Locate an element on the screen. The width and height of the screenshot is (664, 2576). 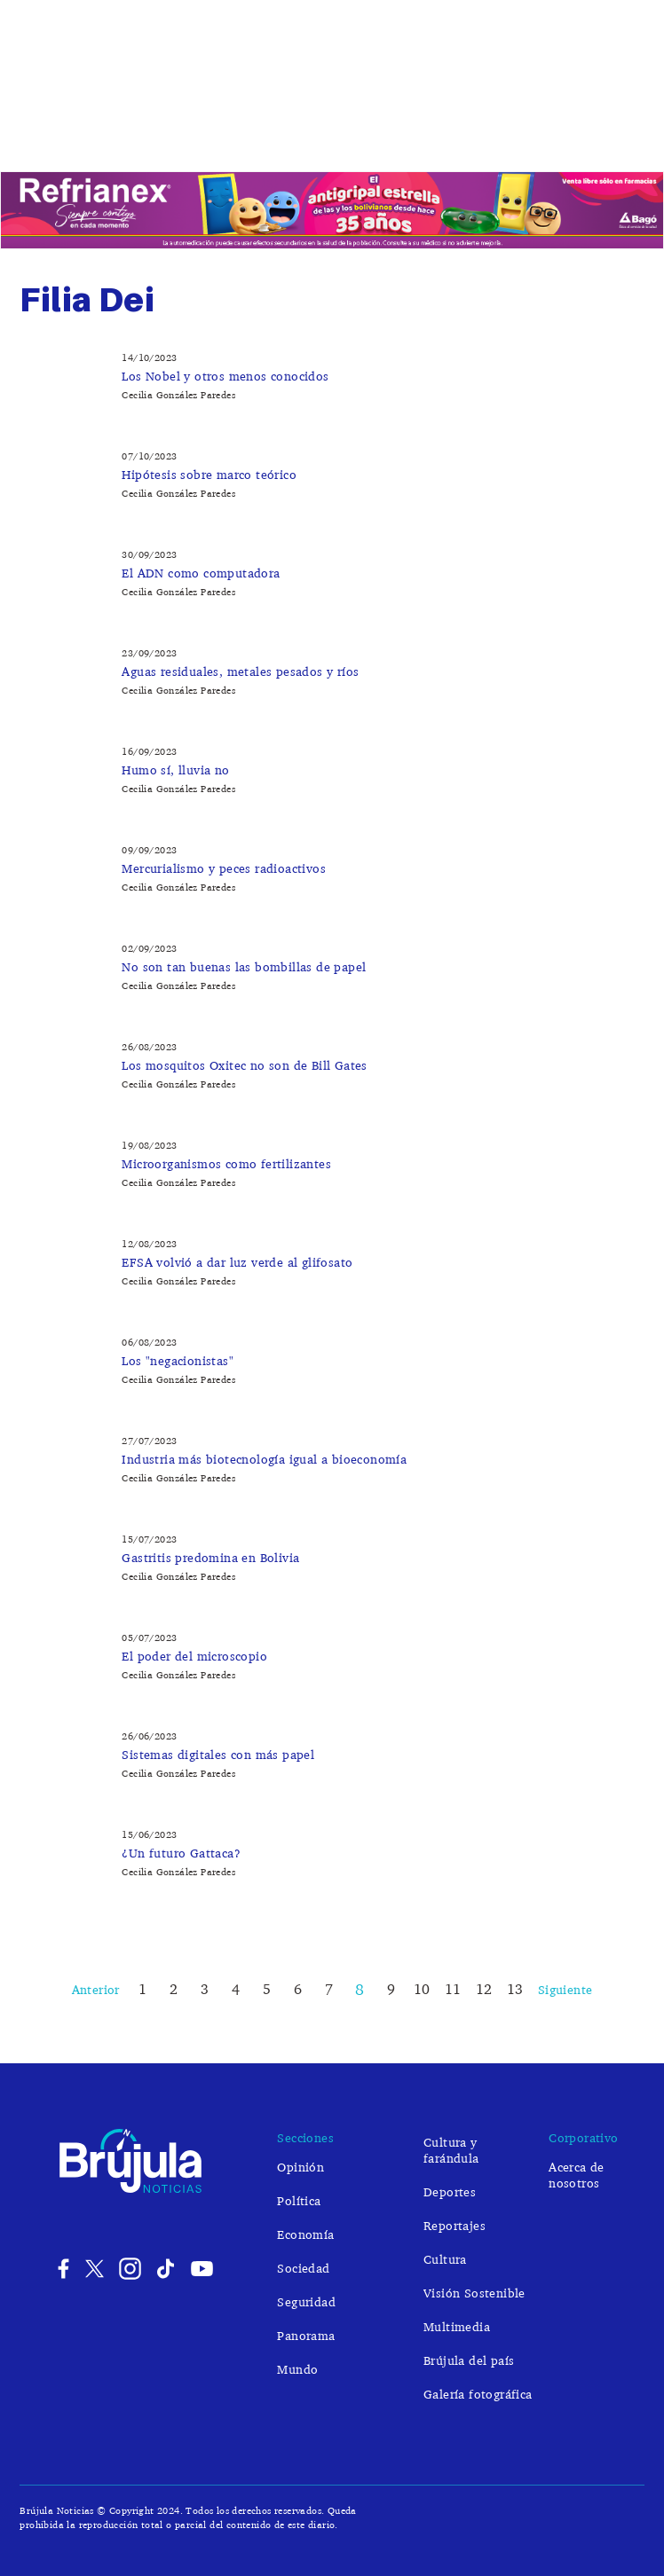
Tiktok is located at coordinates (167, 2269).